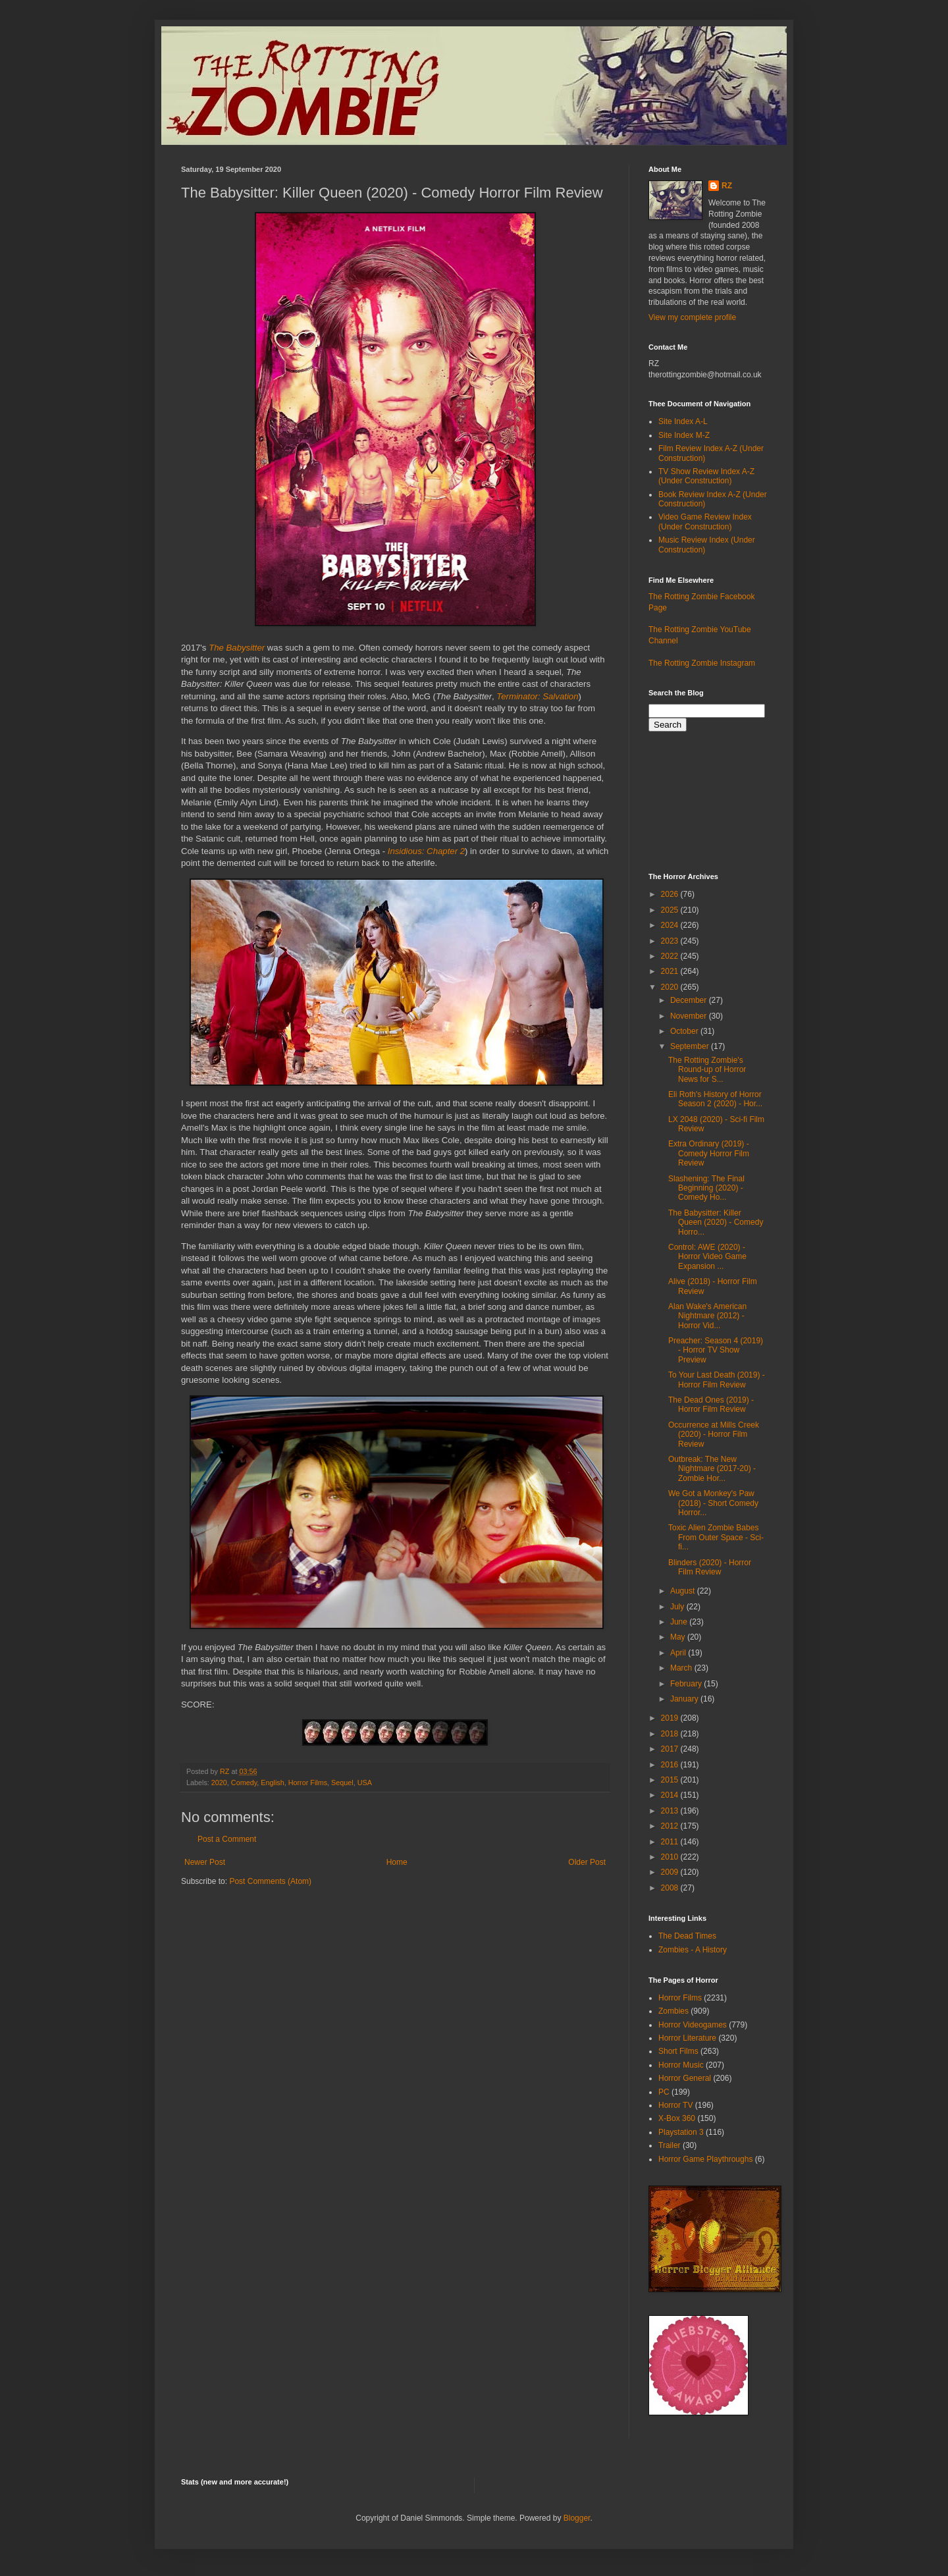 The width and height of the screenshot is (948, 2576). Describe the element at coordinates (577, 2518) in the screenshot. I see `Blogger` at that location.